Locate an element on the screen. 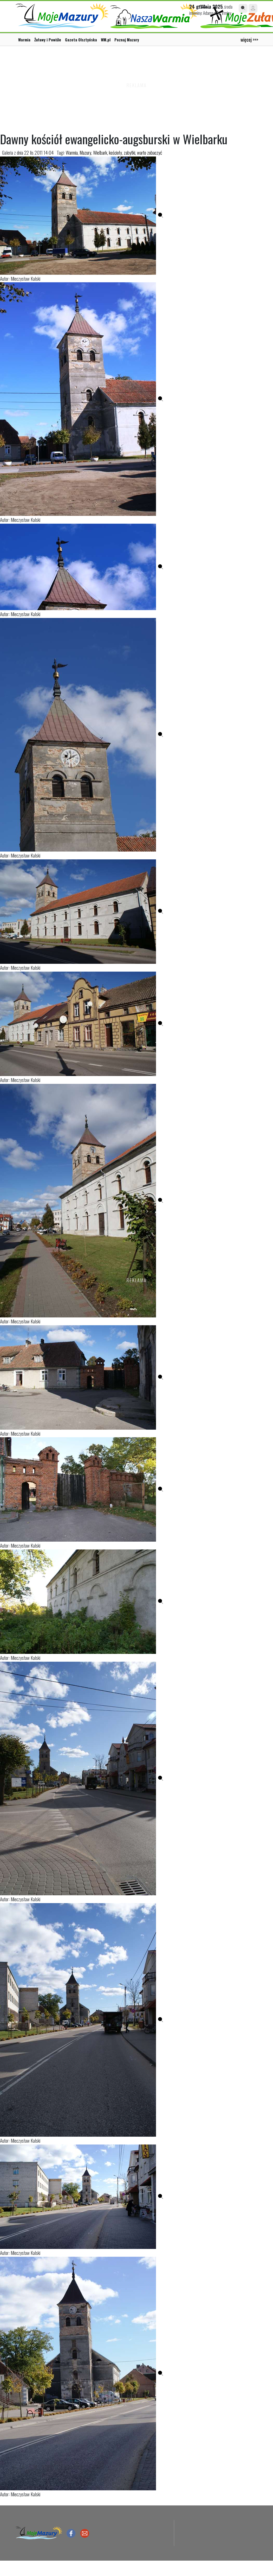  WM.pl is located at coordinates (105, 39).